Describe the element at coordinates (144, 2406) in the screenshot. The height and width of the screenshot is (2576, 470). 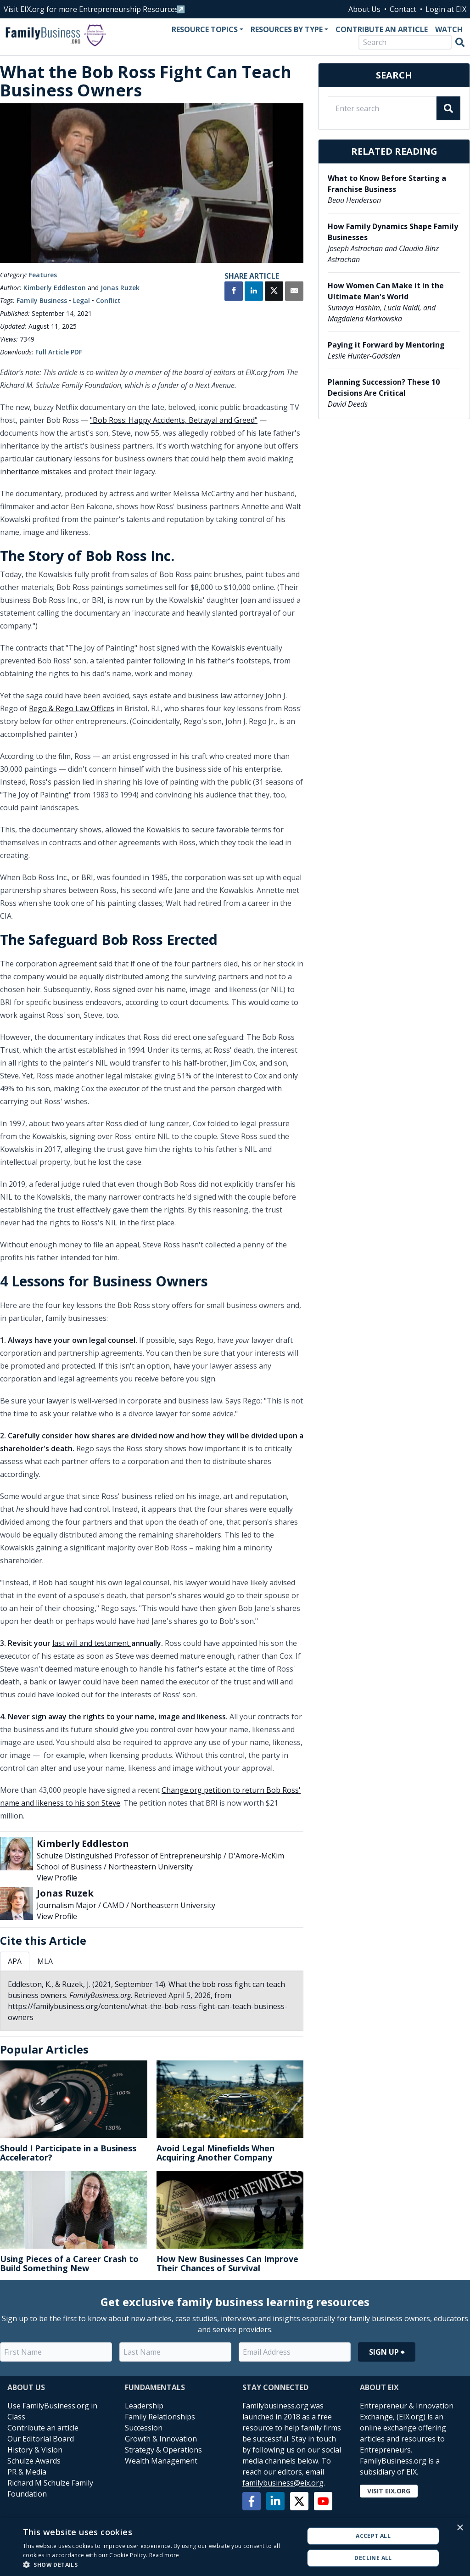
I see `Leadership` at that location.